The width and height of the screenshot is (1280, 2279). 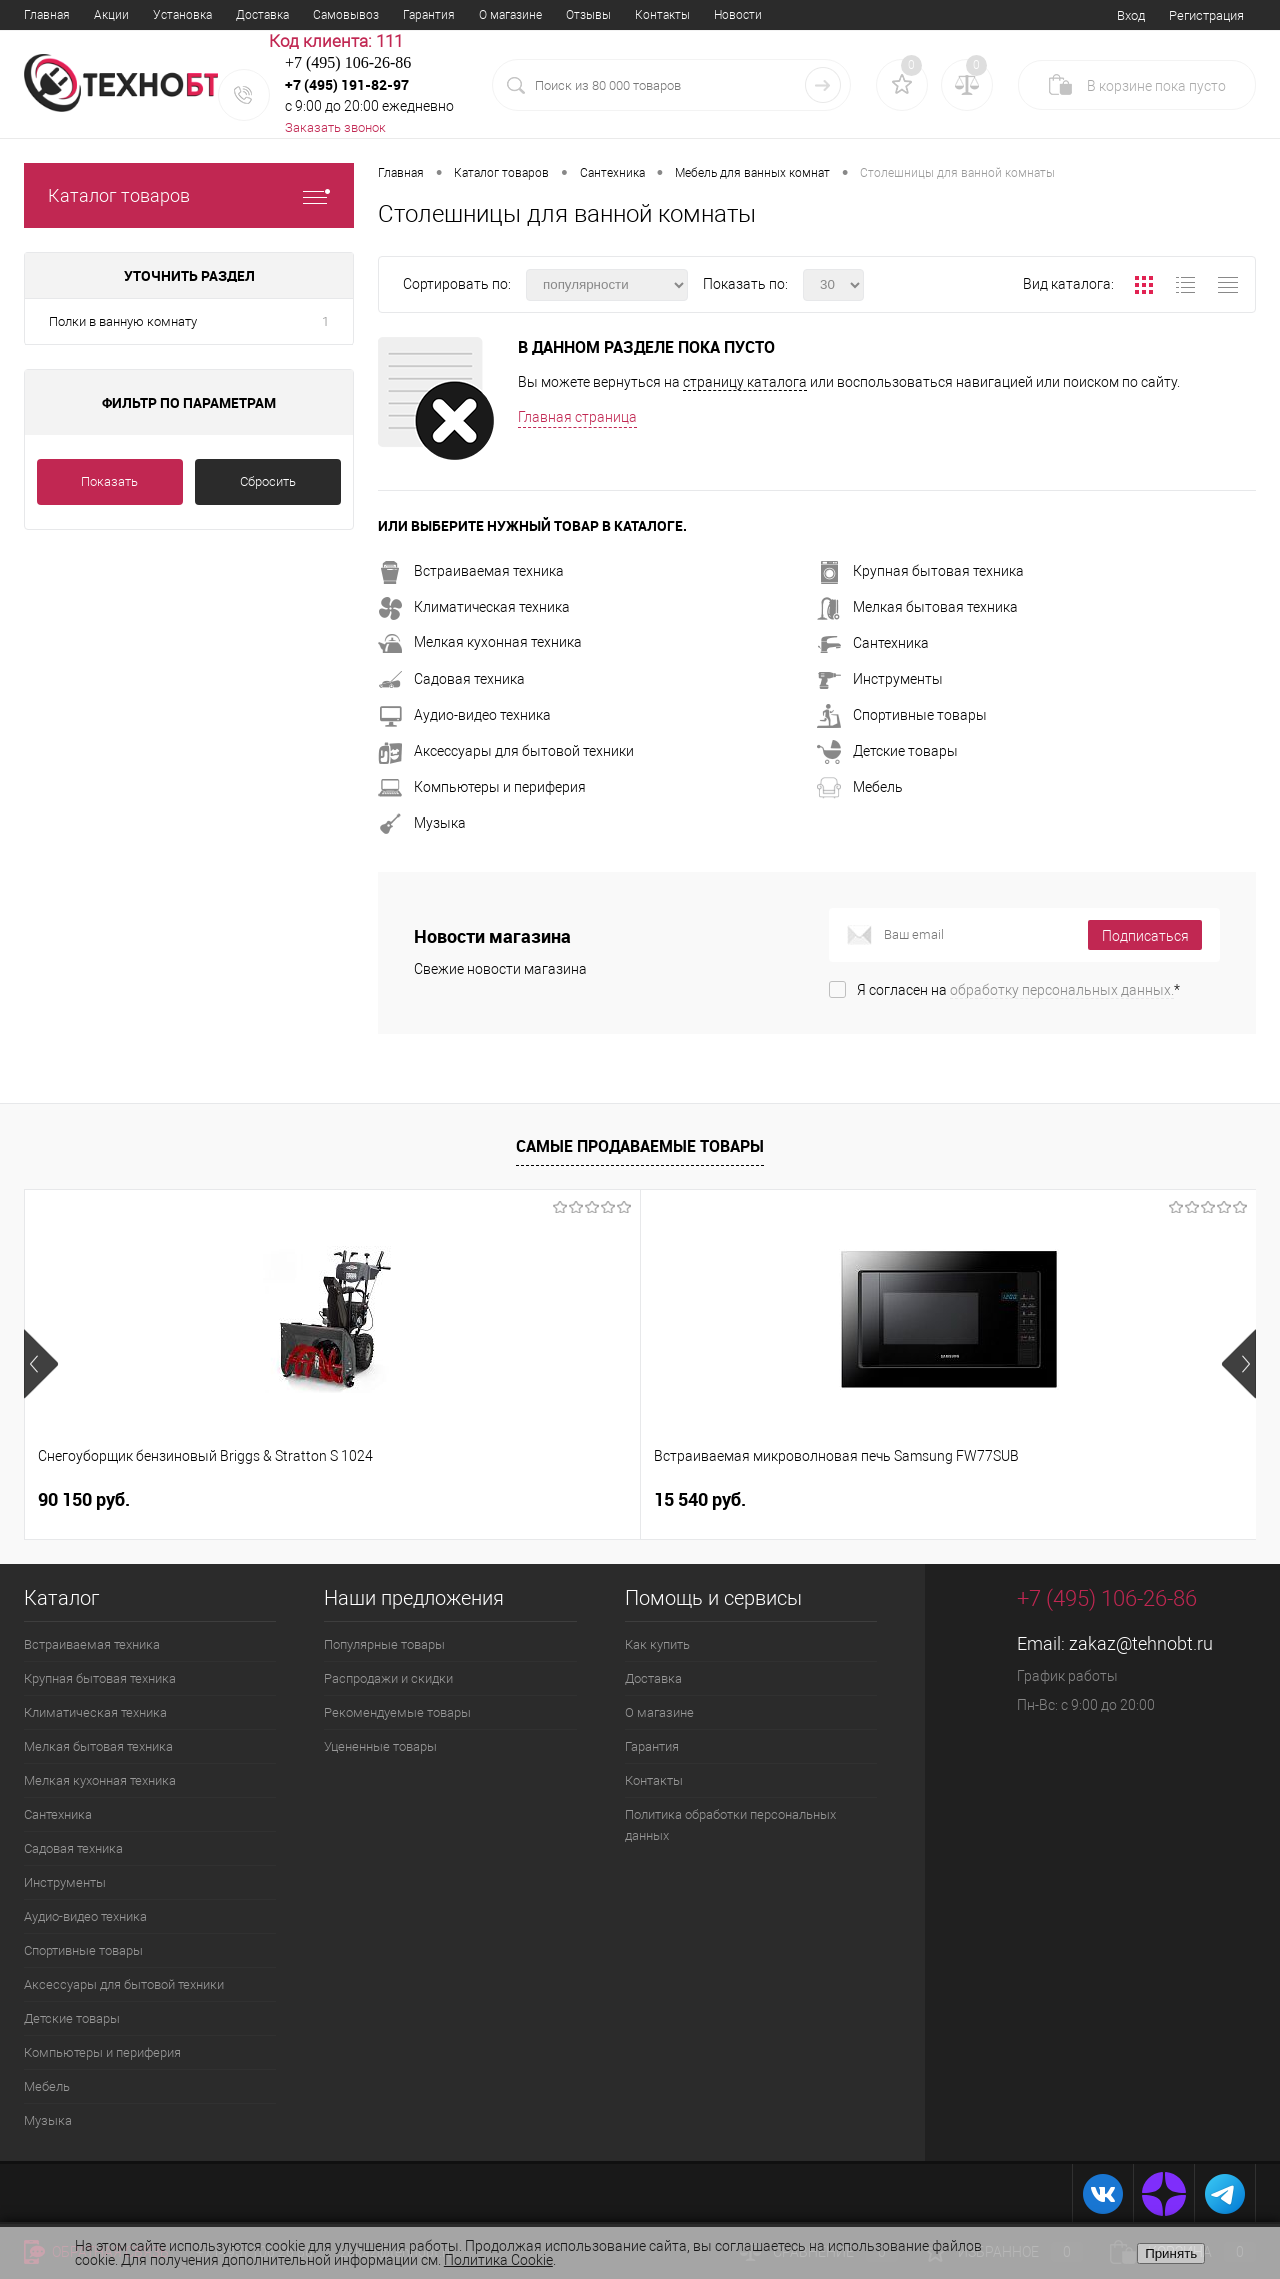 I want to click on Регистрация, so click(x=1206, y=15).